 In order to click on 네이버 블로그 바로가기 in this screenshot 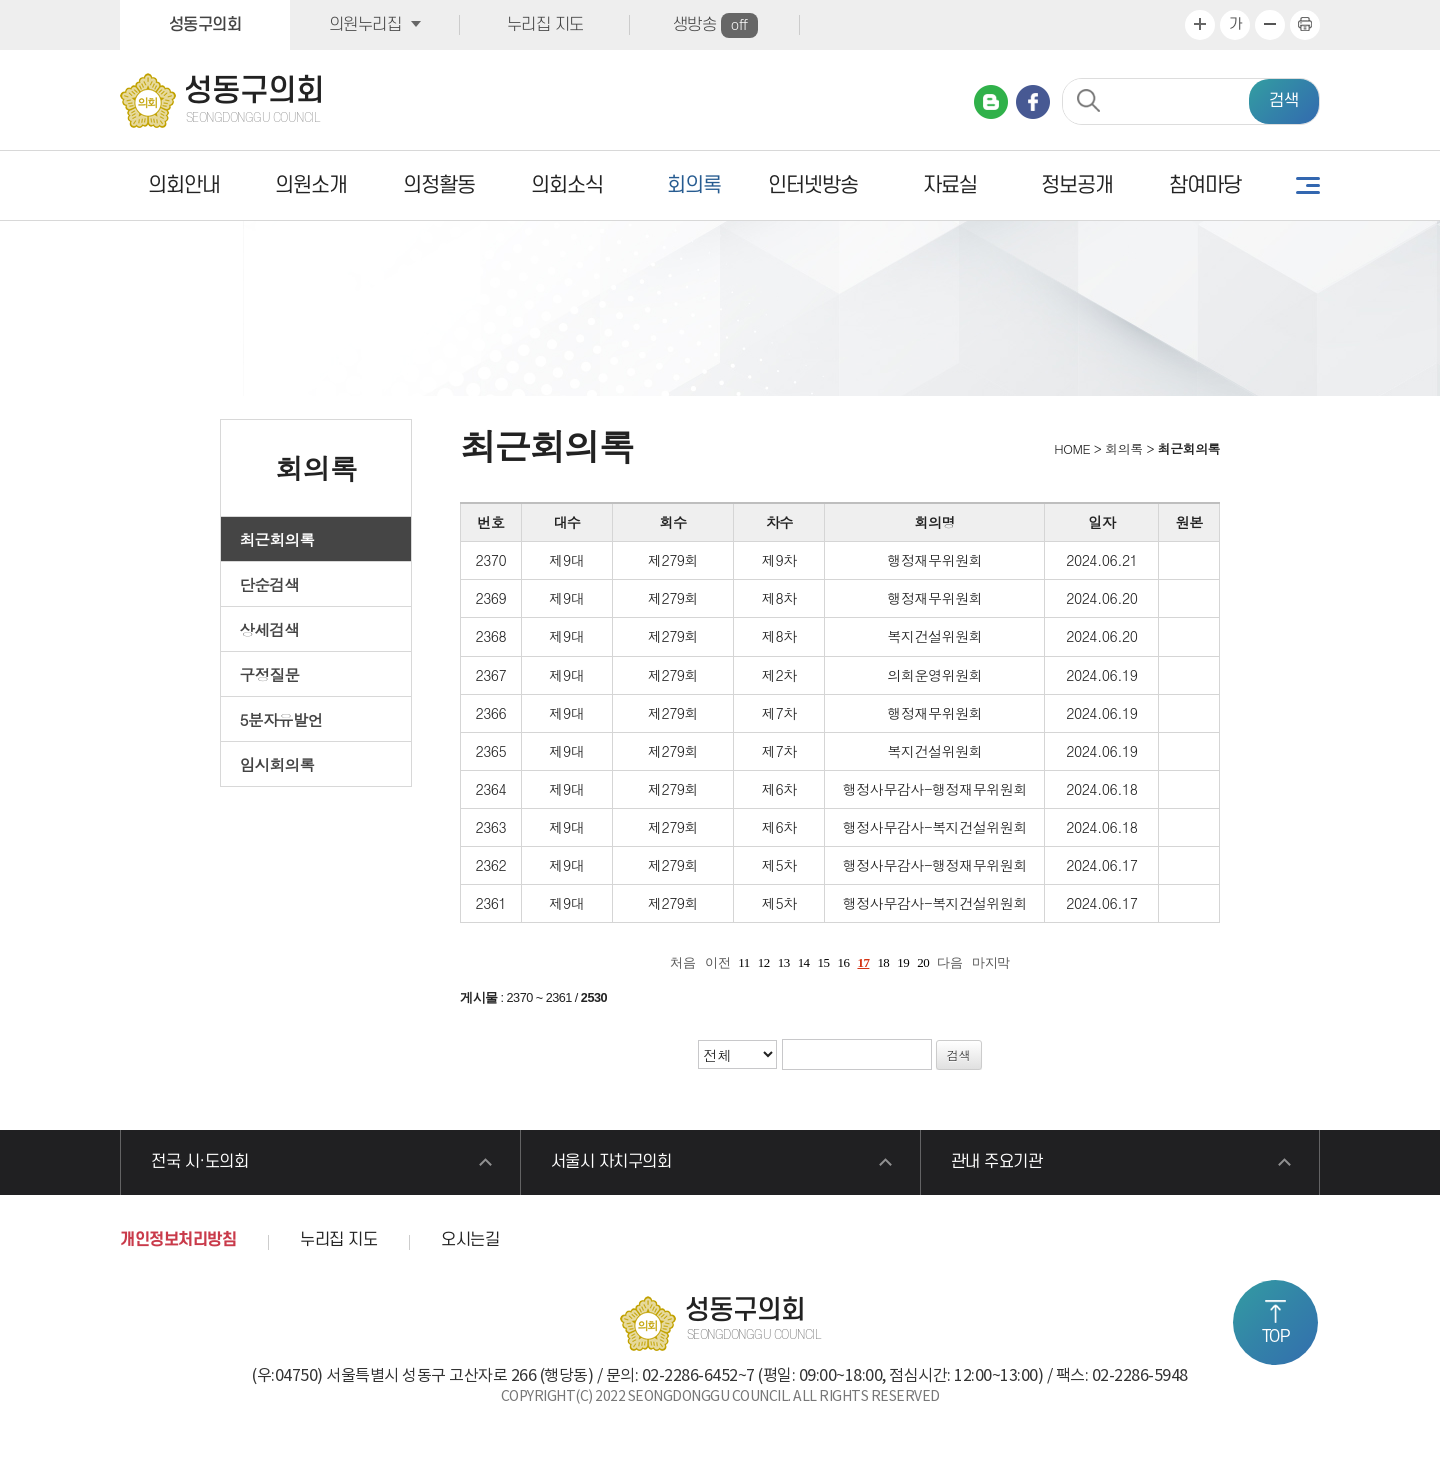, I will do `click(991, 102)`.